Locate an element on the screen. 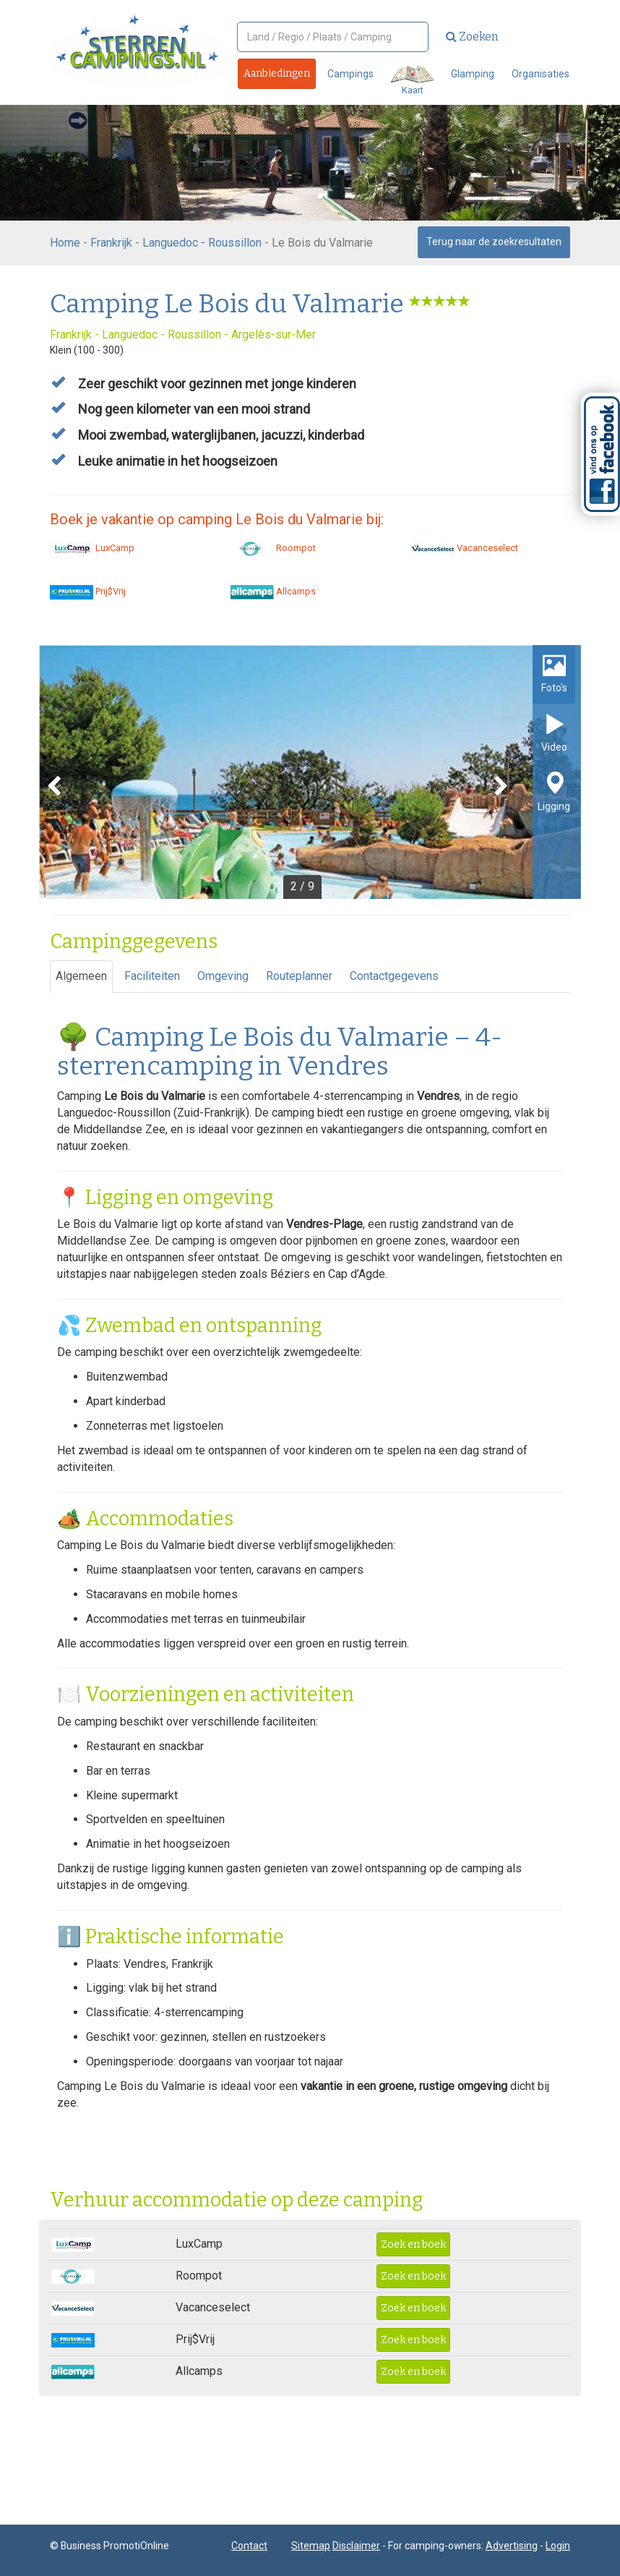 This screenshot has width=620, height=2576. Zoeken is located at coordinates (472, 36).